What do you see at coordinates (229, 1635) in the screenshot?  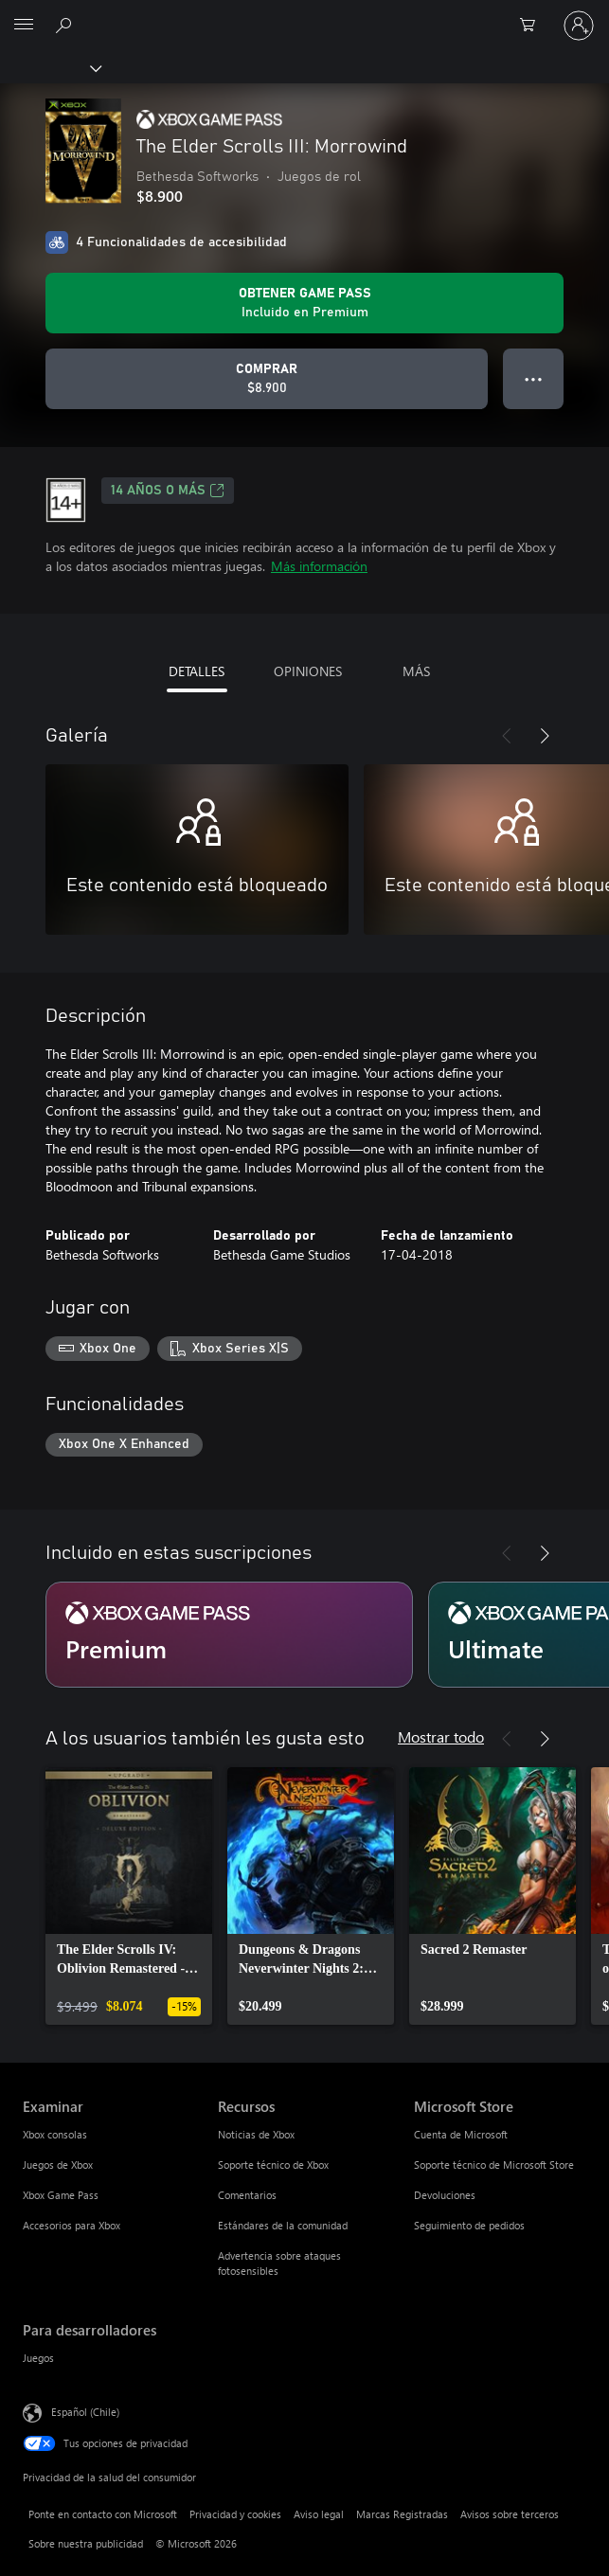 I see `[Suscripción Premium]` at bounding box center [229, 1635].